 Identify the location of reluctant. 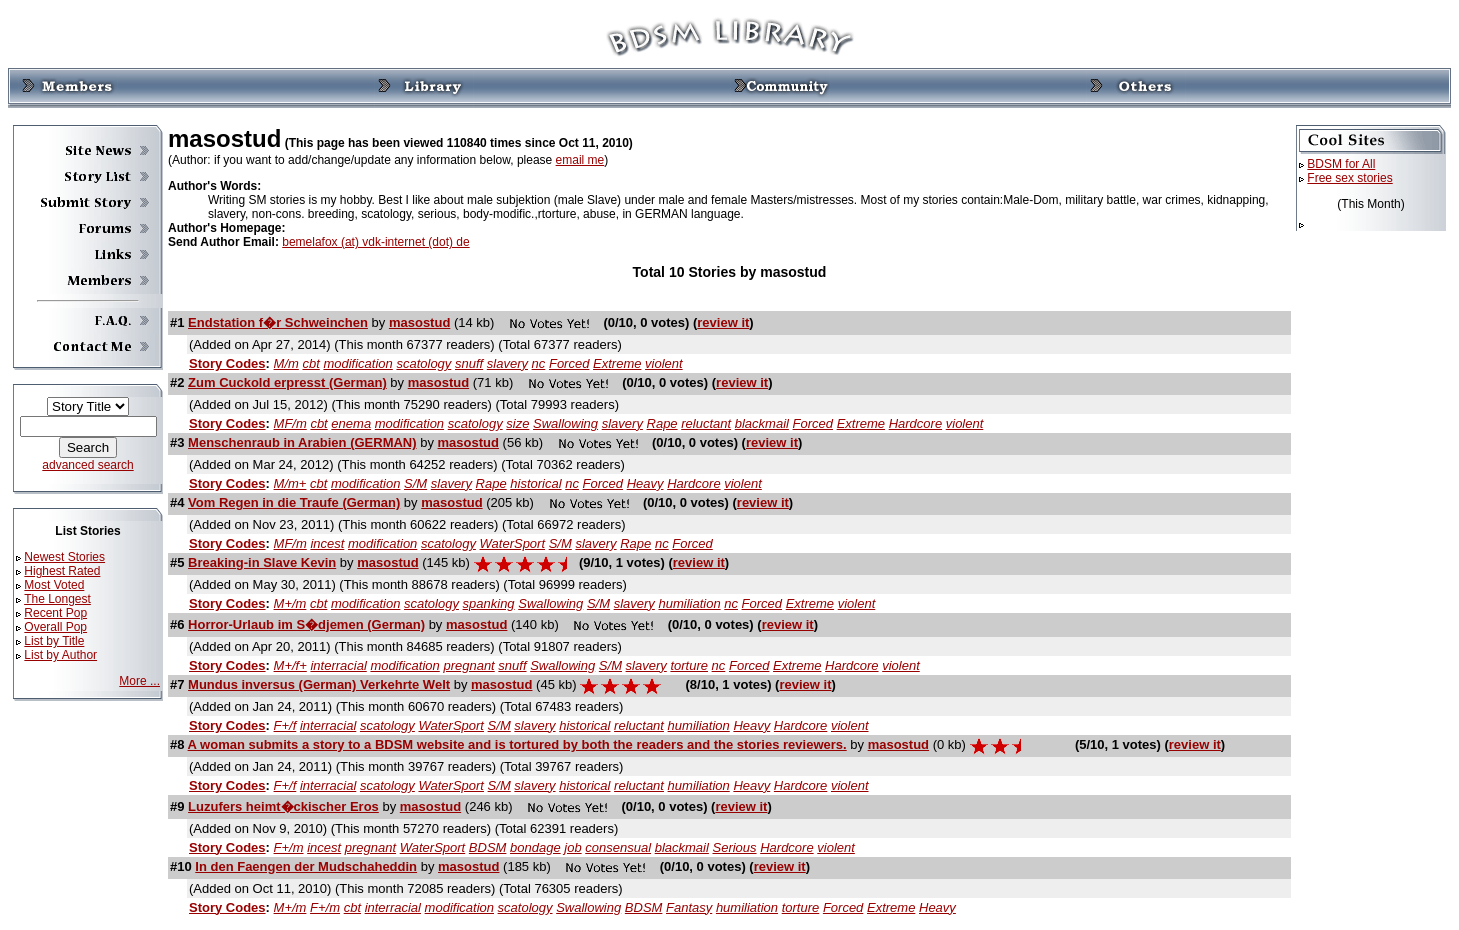
(706, 423).